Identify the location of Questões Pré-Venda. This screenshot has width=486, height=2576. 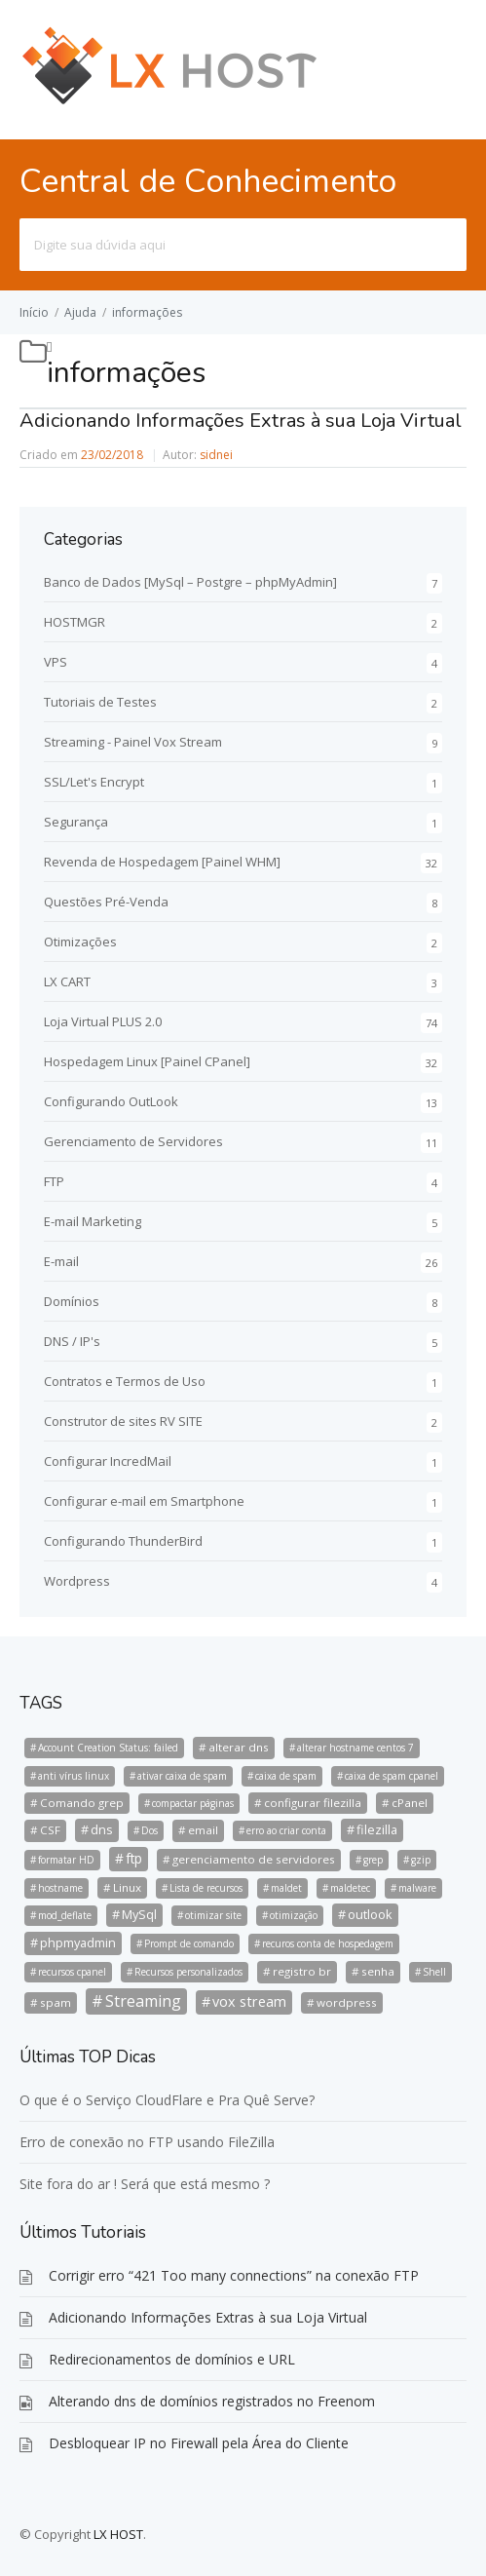
(106, 901).